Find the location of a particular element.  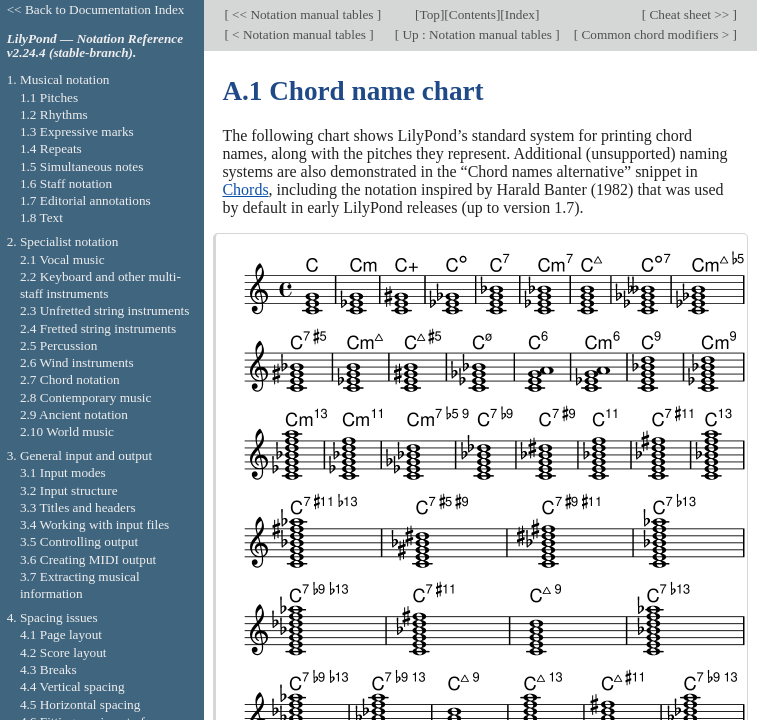

1.4 Repeats is located at coordinates (51, 148).